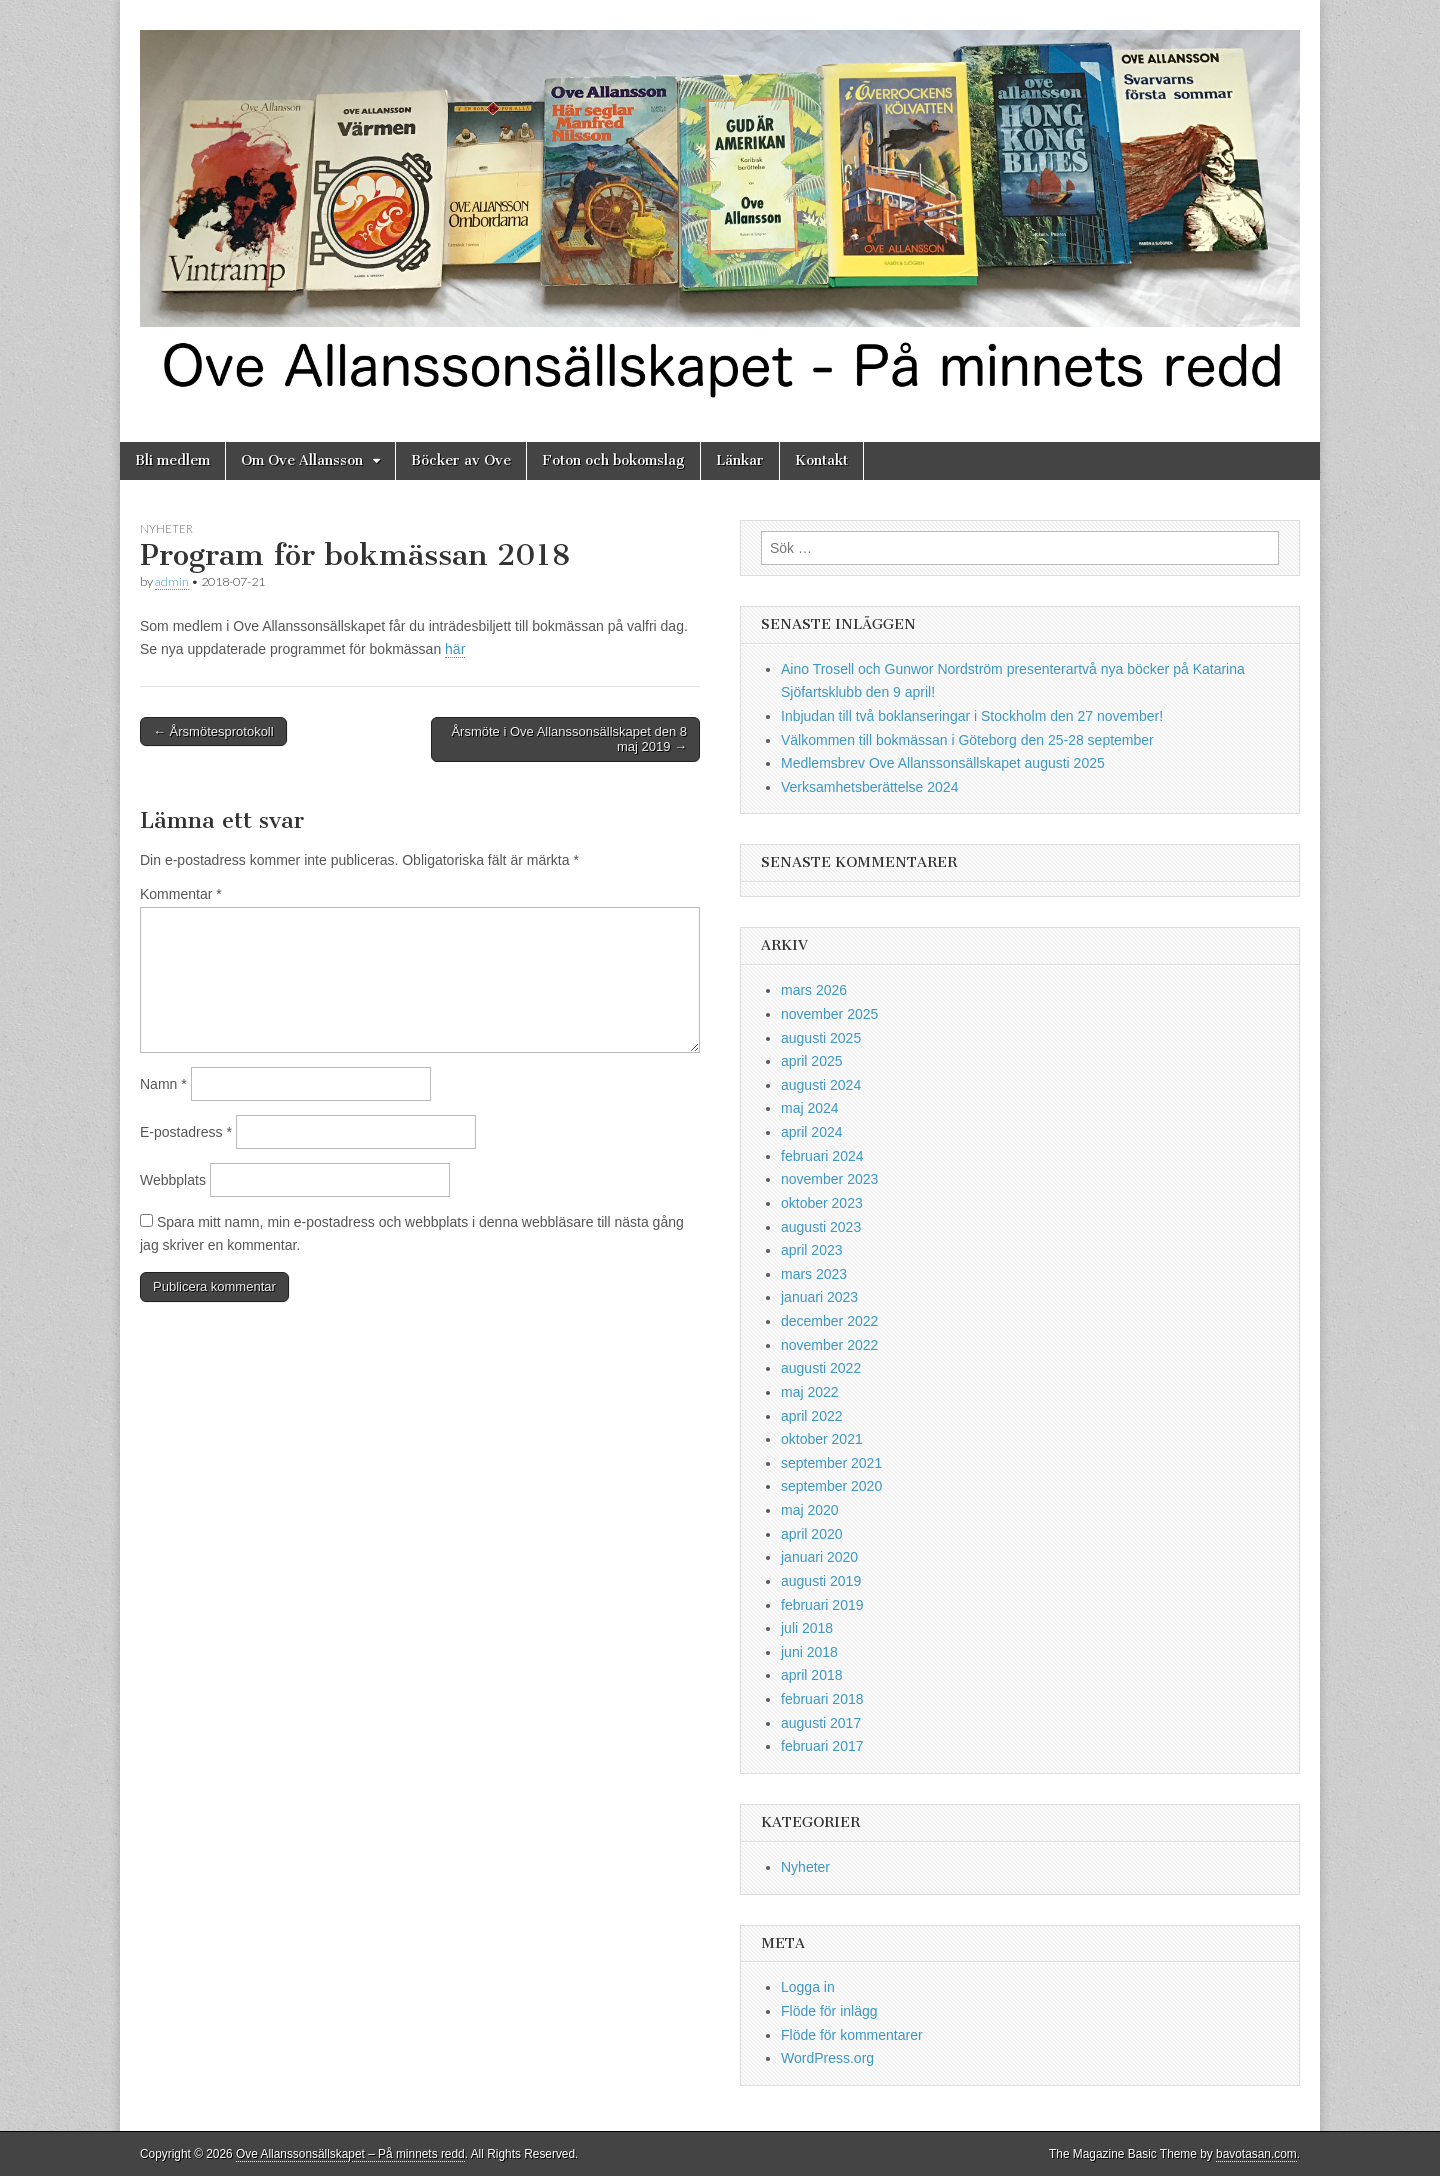 This screenshot has height=2176, width=1440. I want to click on juli 2018, so click(807, 1628).